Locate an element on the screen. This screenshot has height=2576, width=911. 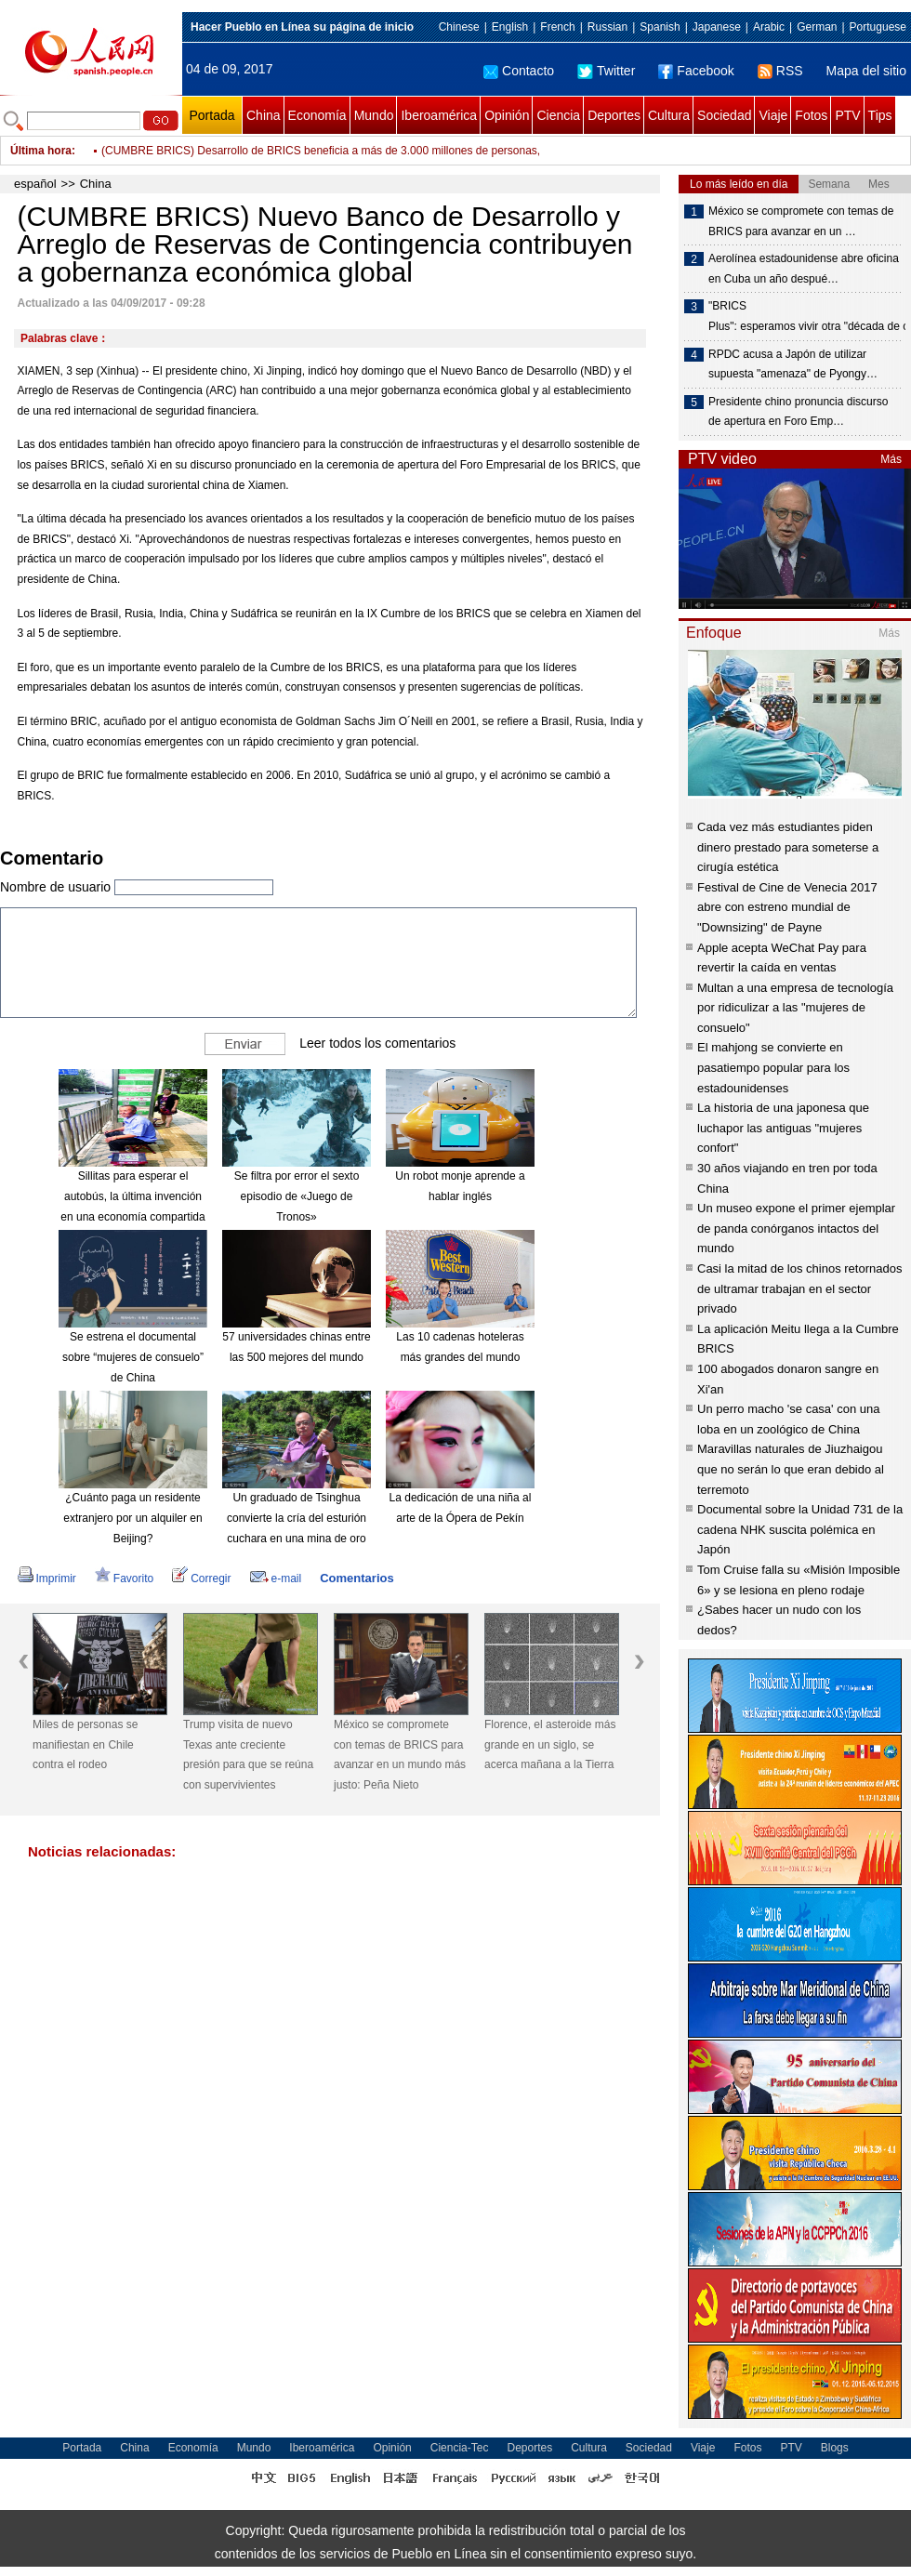
Portuguese is located at coordinates (878, 26).